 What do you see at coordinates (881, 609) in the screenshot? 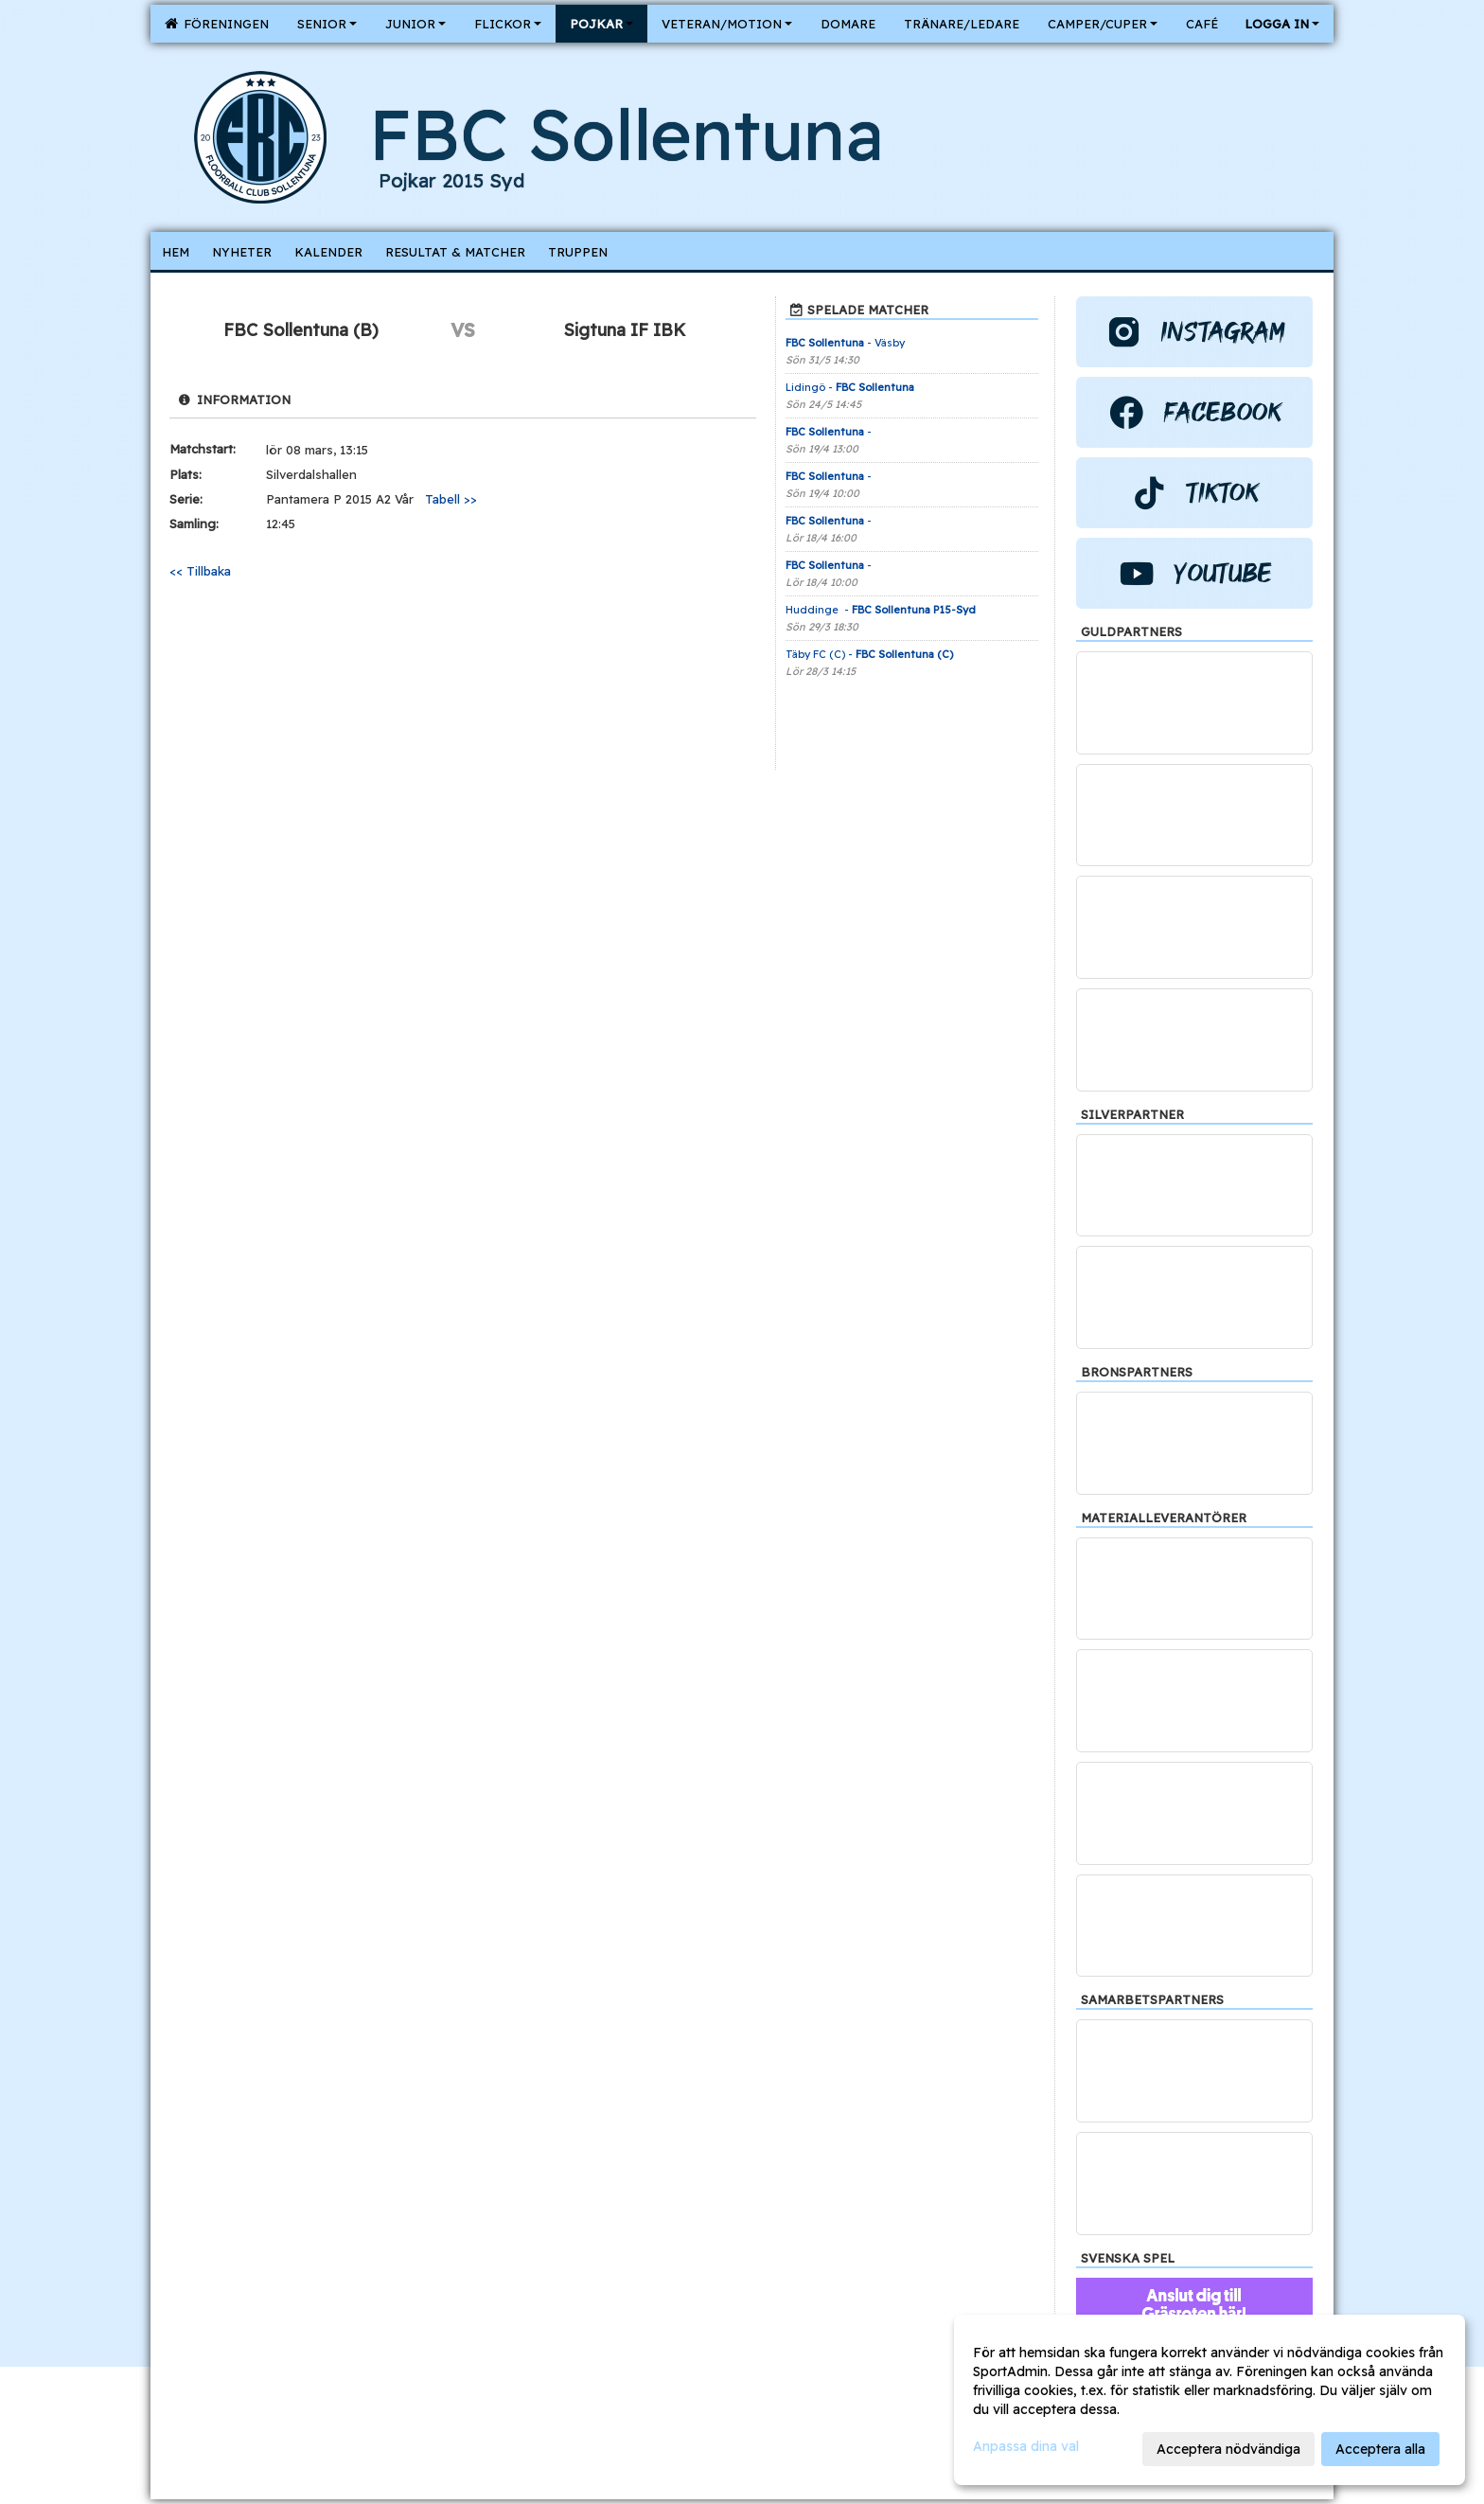
I see `Huddinge -` at bounding box center [881, 609].